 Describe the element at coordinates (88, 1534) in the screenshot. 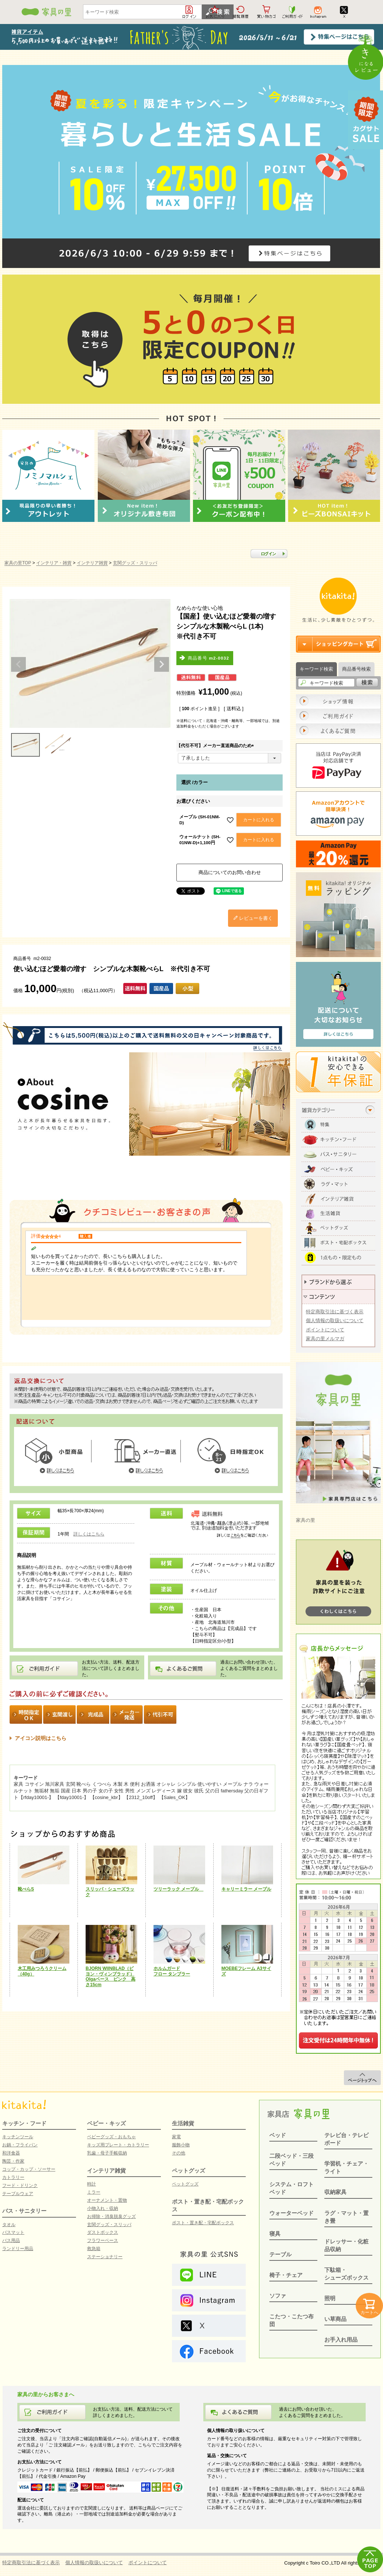

I see `詳しくはこちら` at that location.